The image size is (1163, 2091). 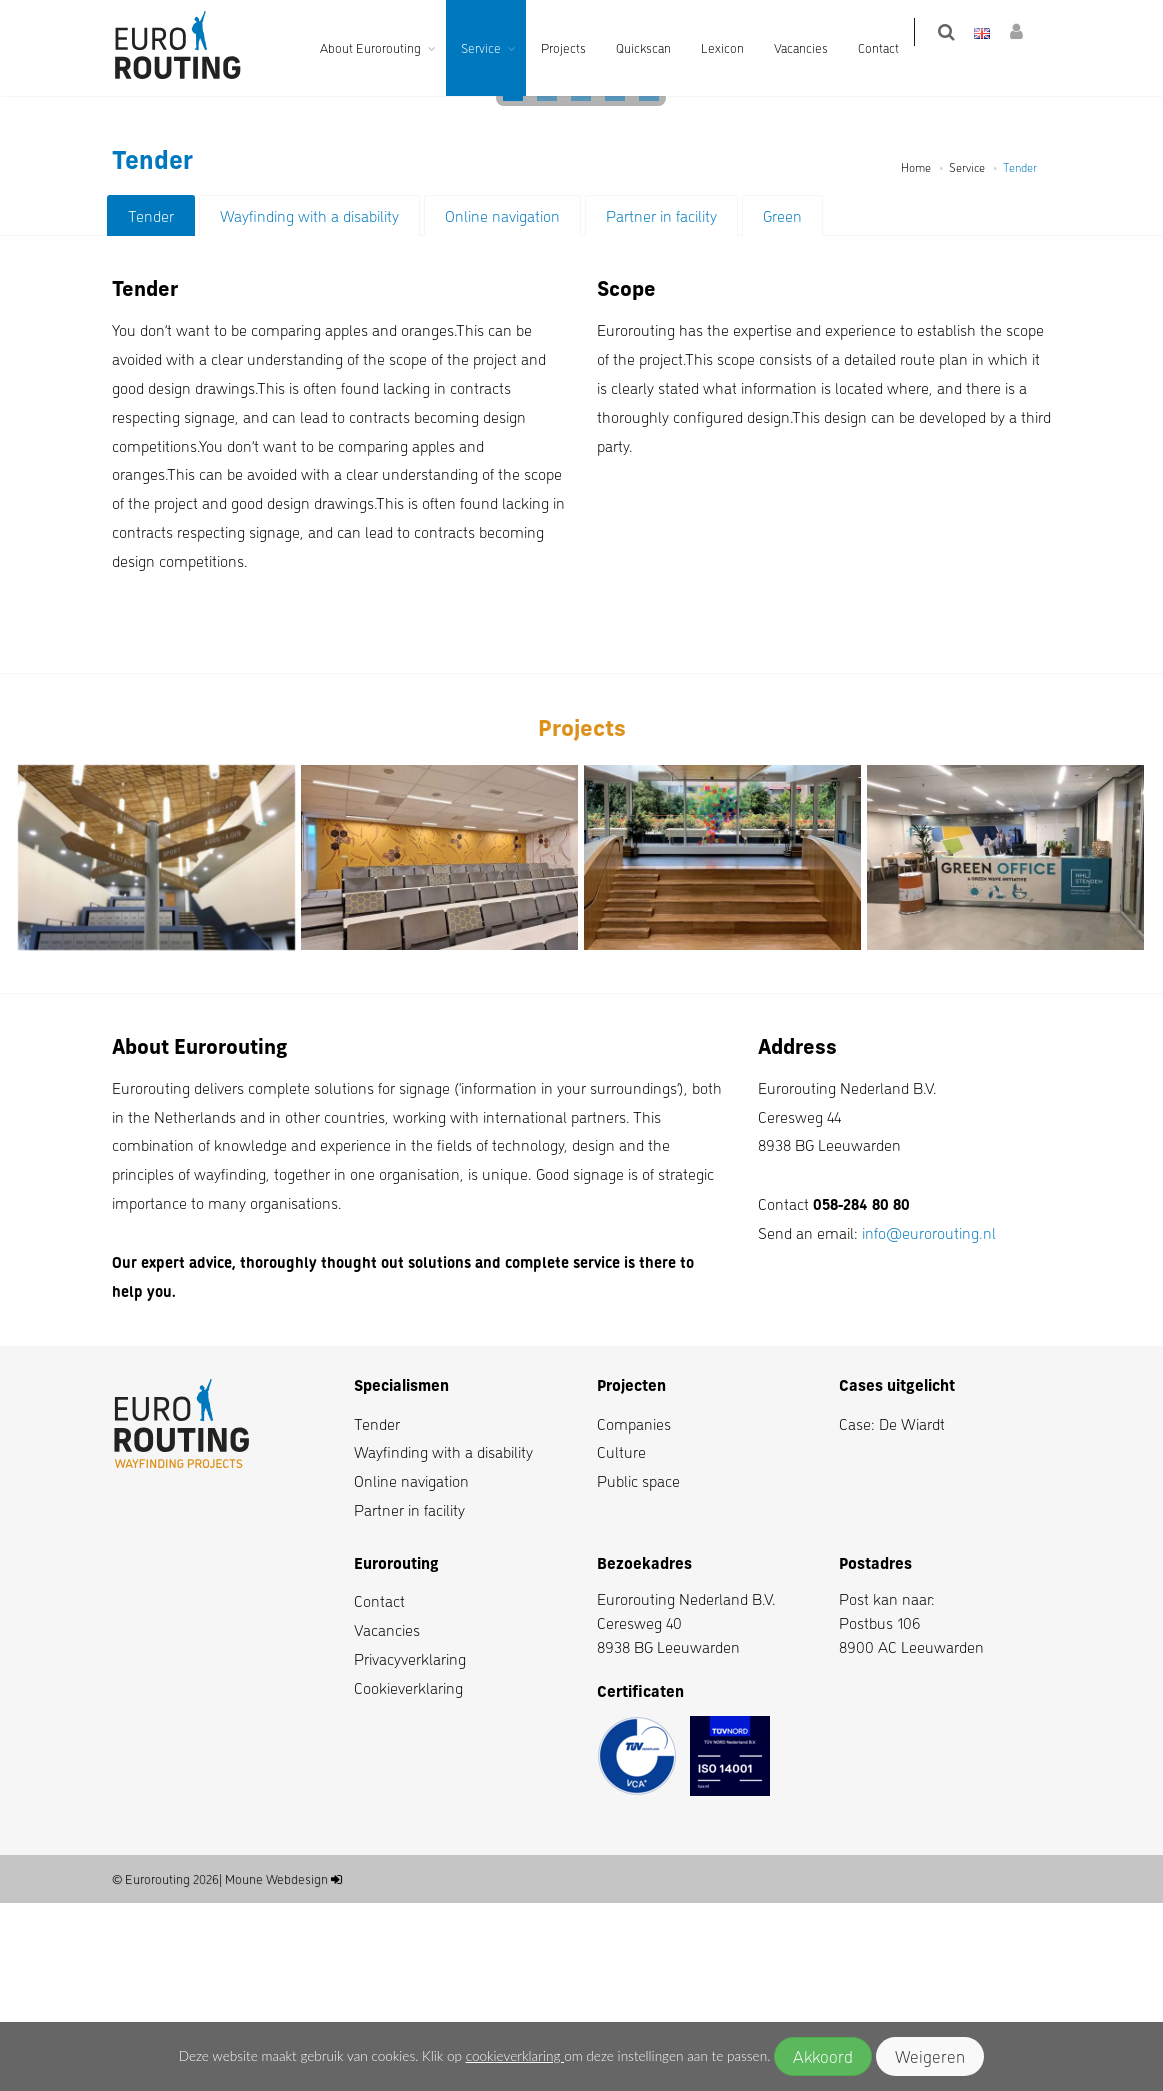 I want to click on Lexicon, so click(x=736, y=47).